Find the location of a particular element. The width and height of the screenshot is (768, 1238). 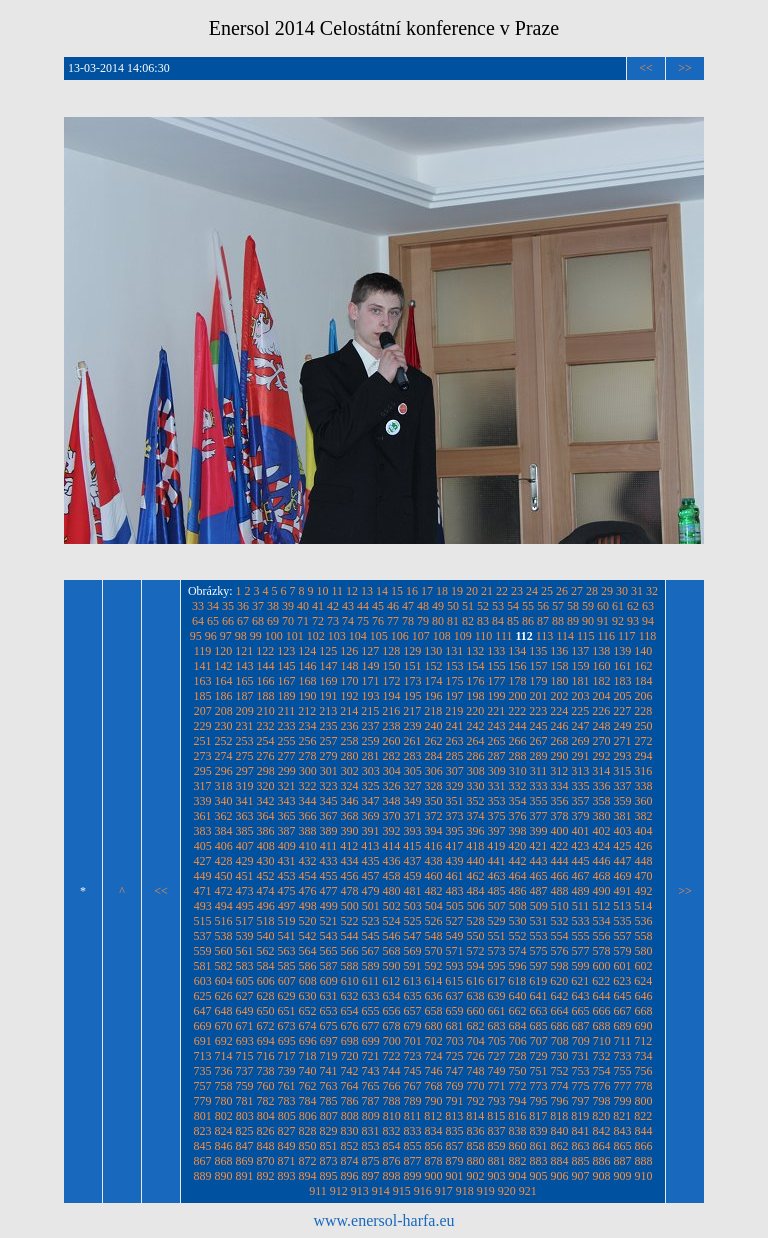

647 is located at coordinates (203, 1011).